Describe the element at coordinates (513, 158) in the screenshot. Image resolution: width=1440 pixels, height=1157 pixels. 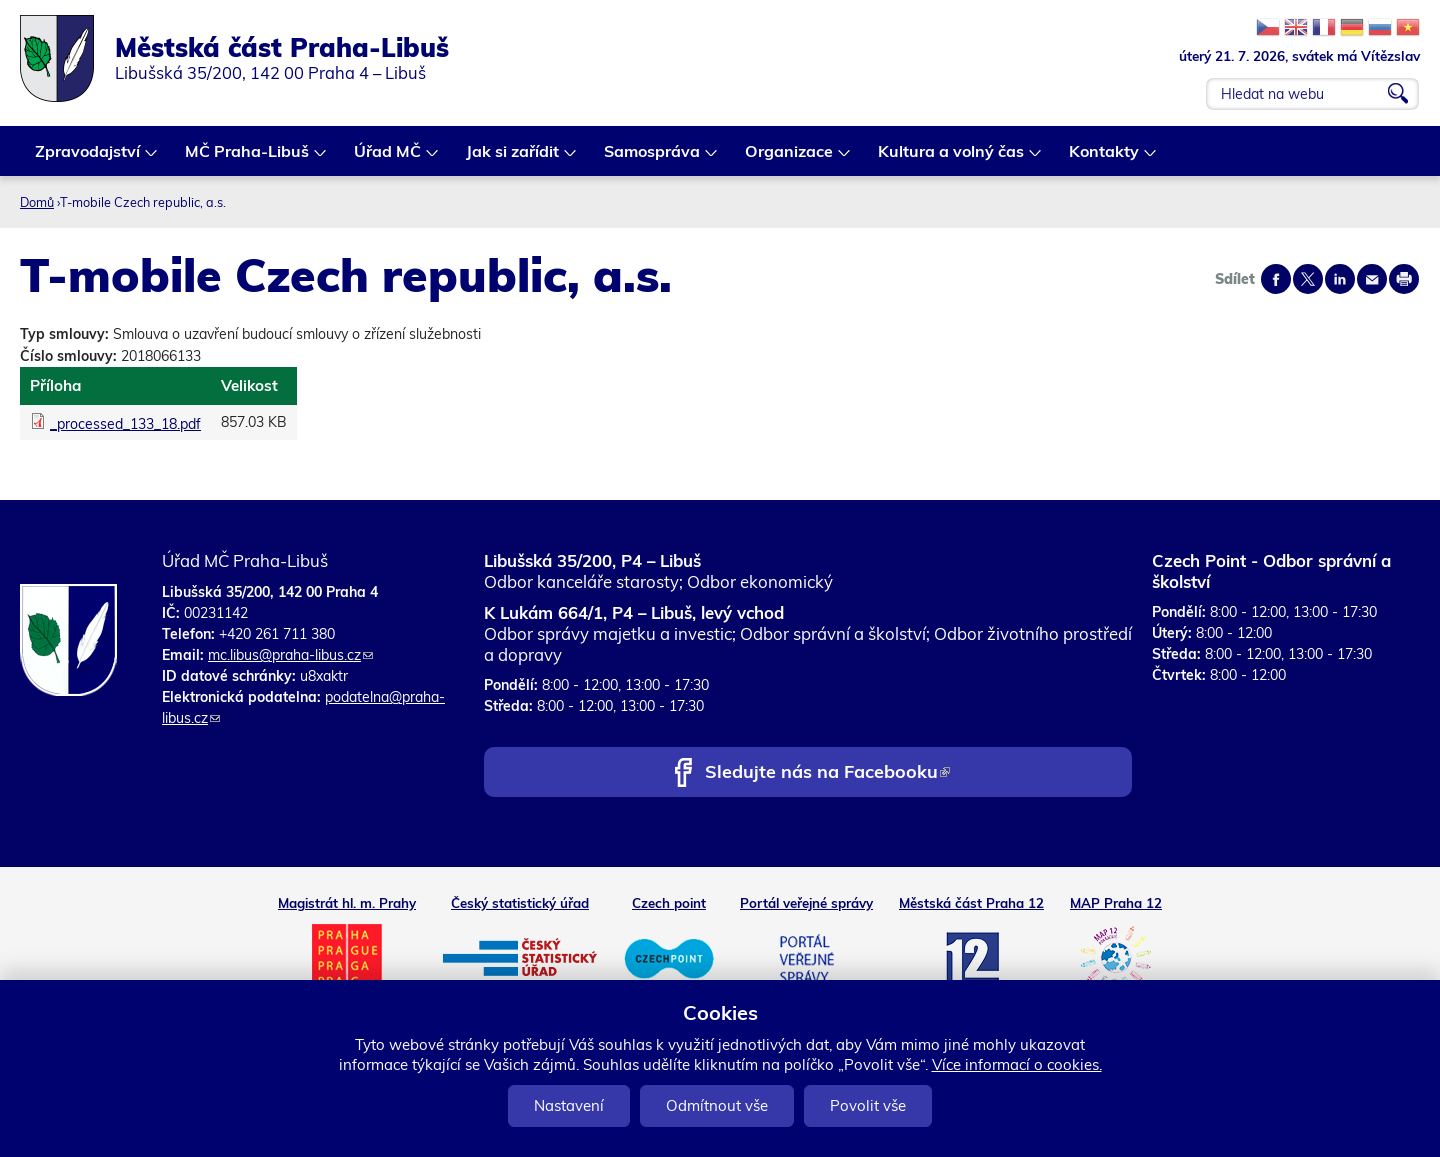
I see `Jak si zařídit` at that location.